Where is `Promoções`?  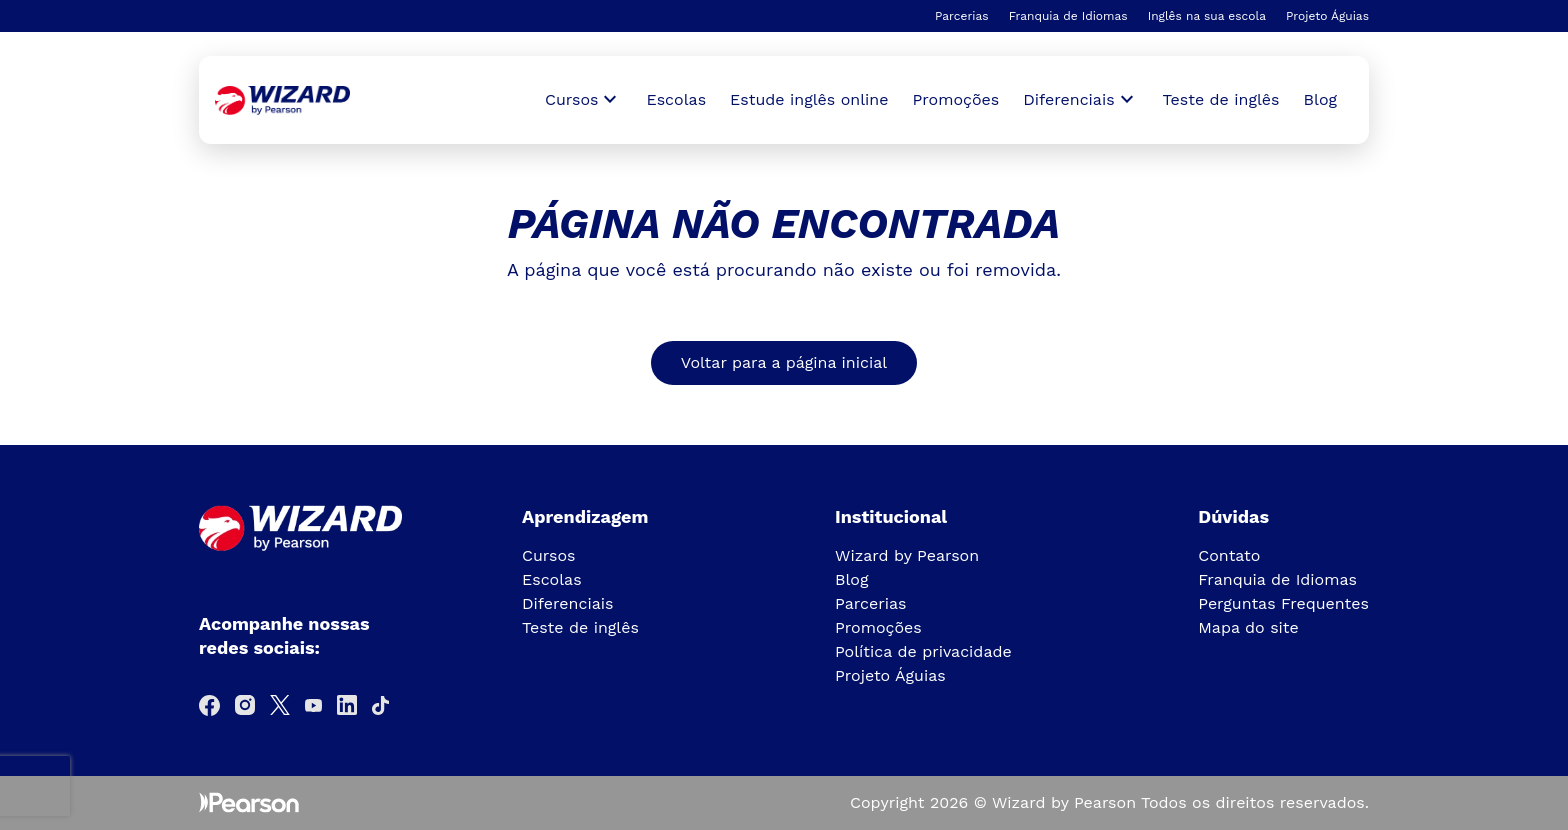 Promoções is located at coordinates (956, 99).